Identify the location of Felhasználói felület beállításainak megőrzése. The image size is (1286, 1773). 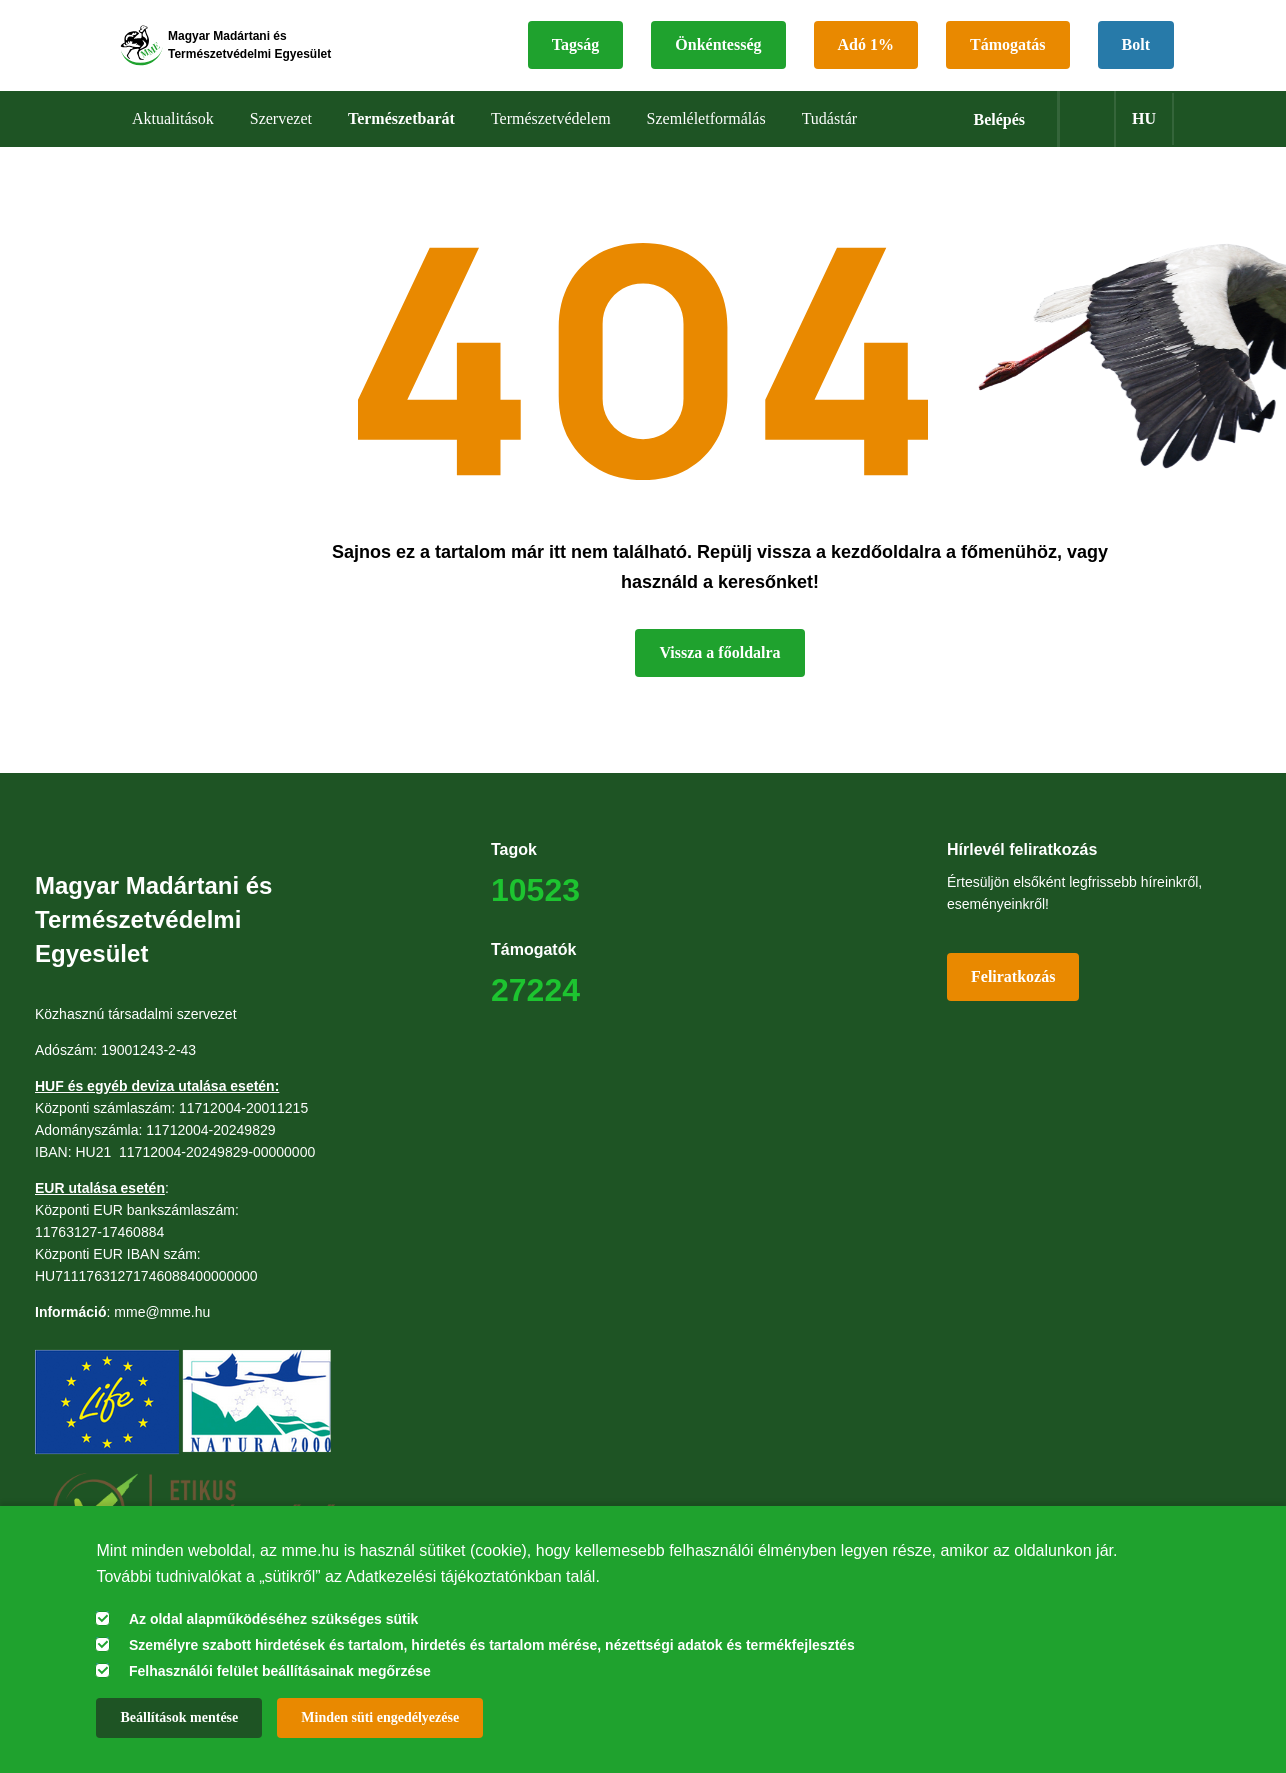
(280, 1671).